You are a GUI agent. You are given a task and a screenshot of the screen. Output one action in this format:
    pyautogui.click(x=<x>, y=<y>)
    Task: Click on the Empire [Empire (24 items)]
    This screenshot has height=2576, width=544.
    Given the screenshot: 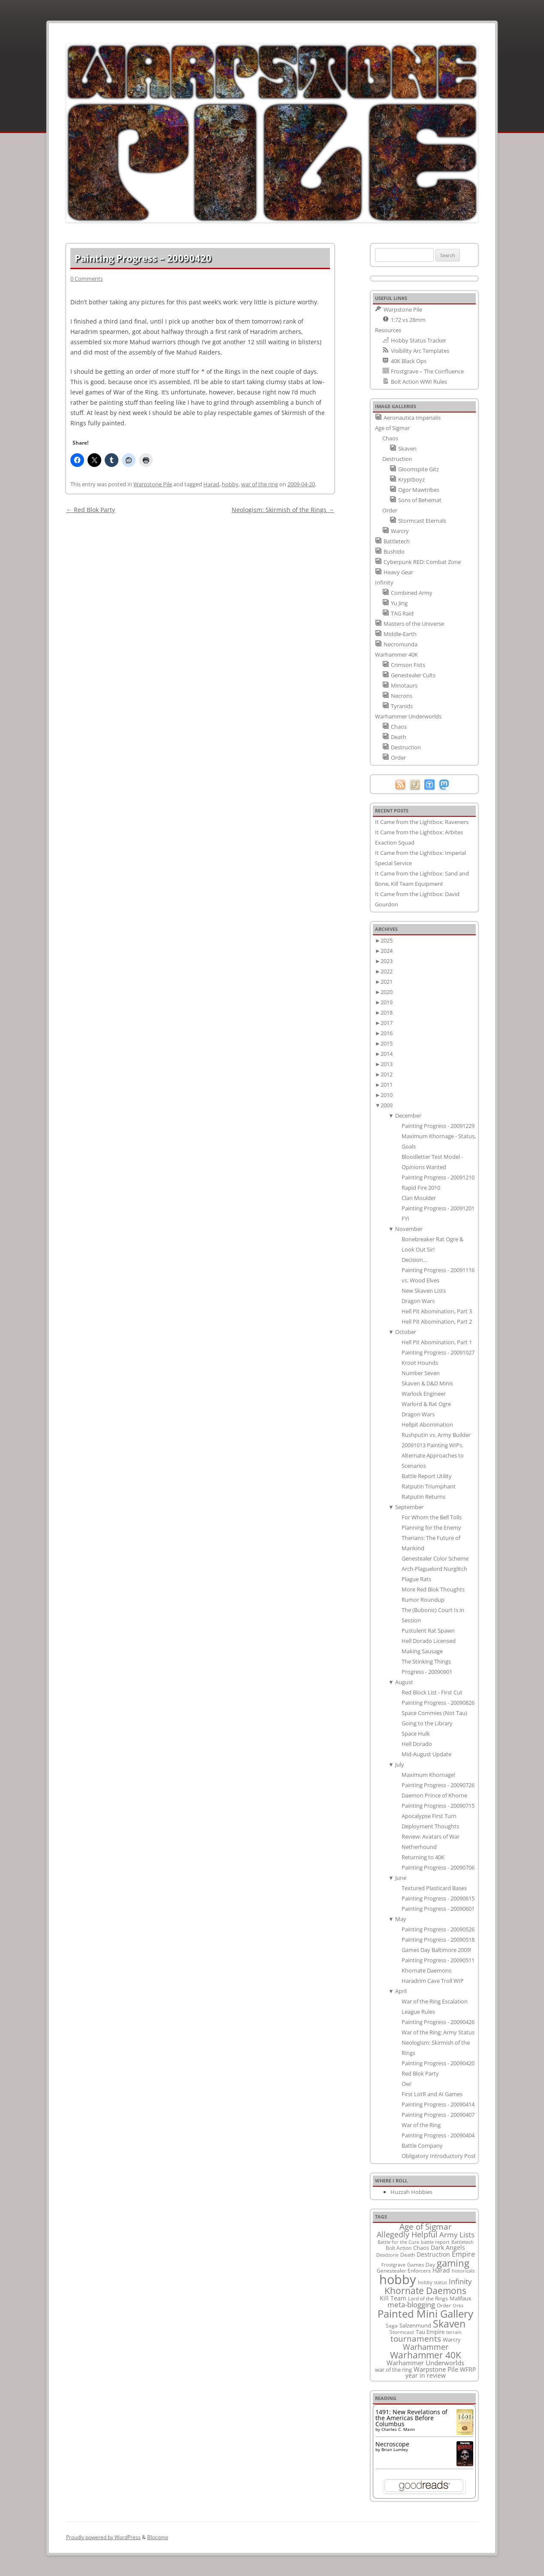 What is the action you would take?
    pyautogui.click(x=463, y=2254)
    